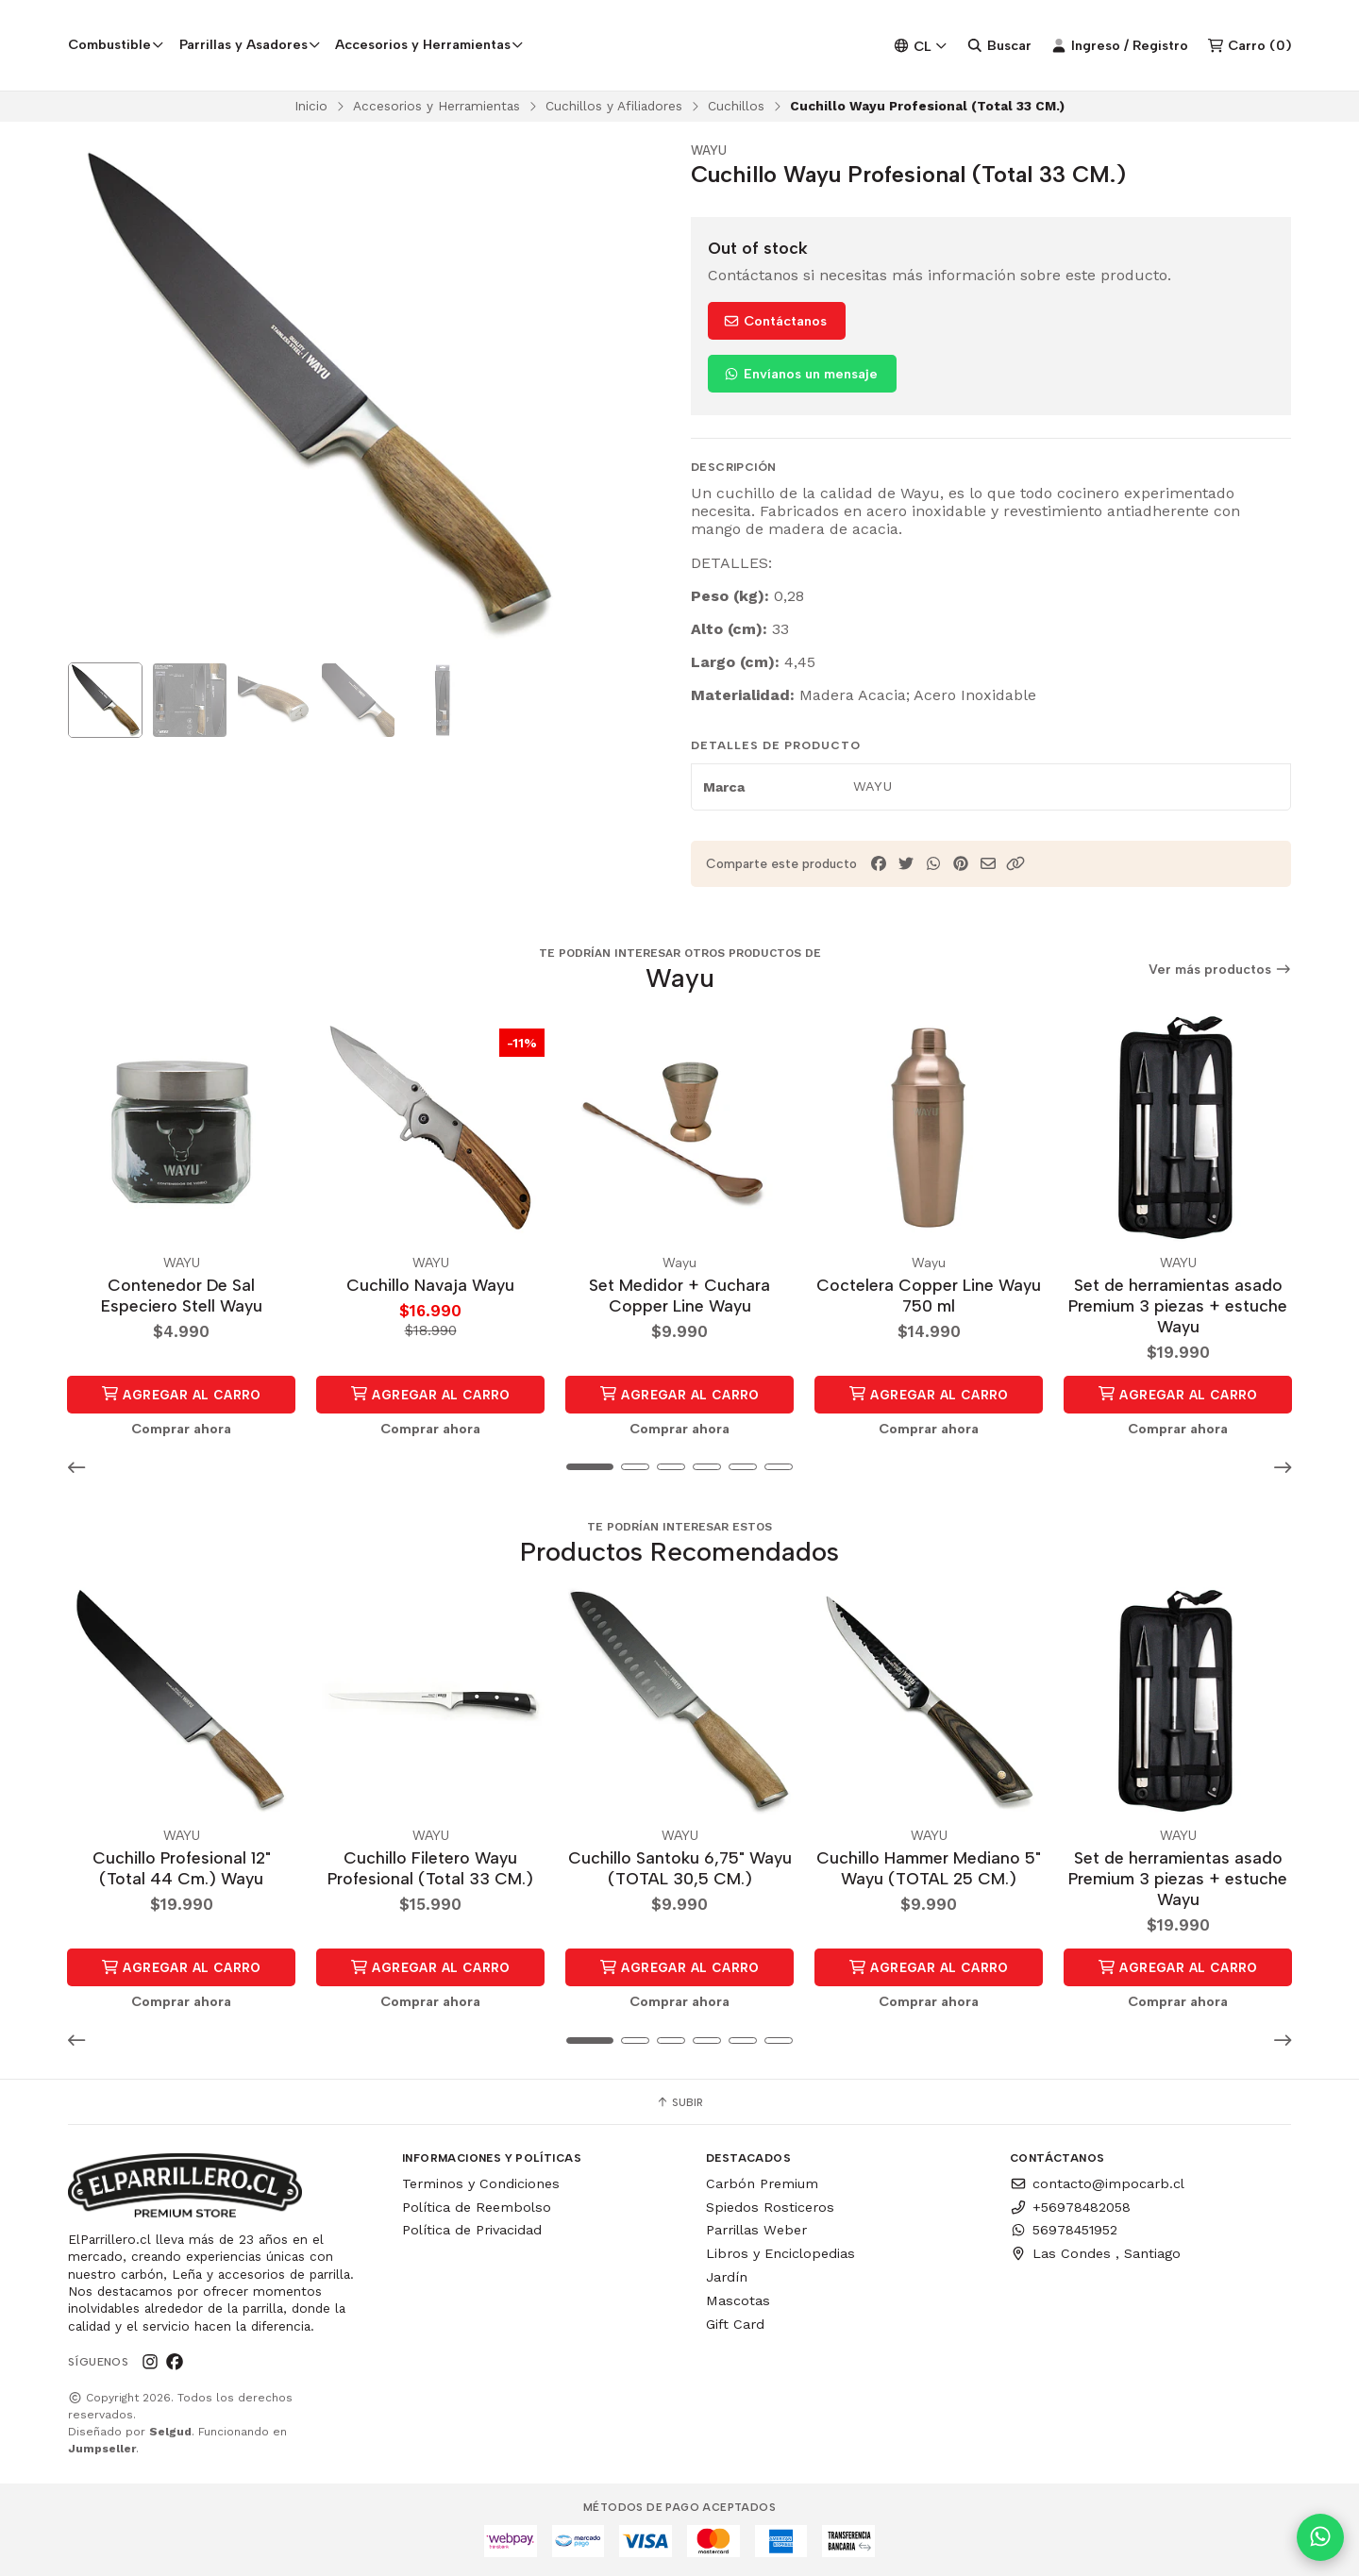 The width and height of the screenshot is (1359, 2576). I want to click on Inicio, so click(310, 109).